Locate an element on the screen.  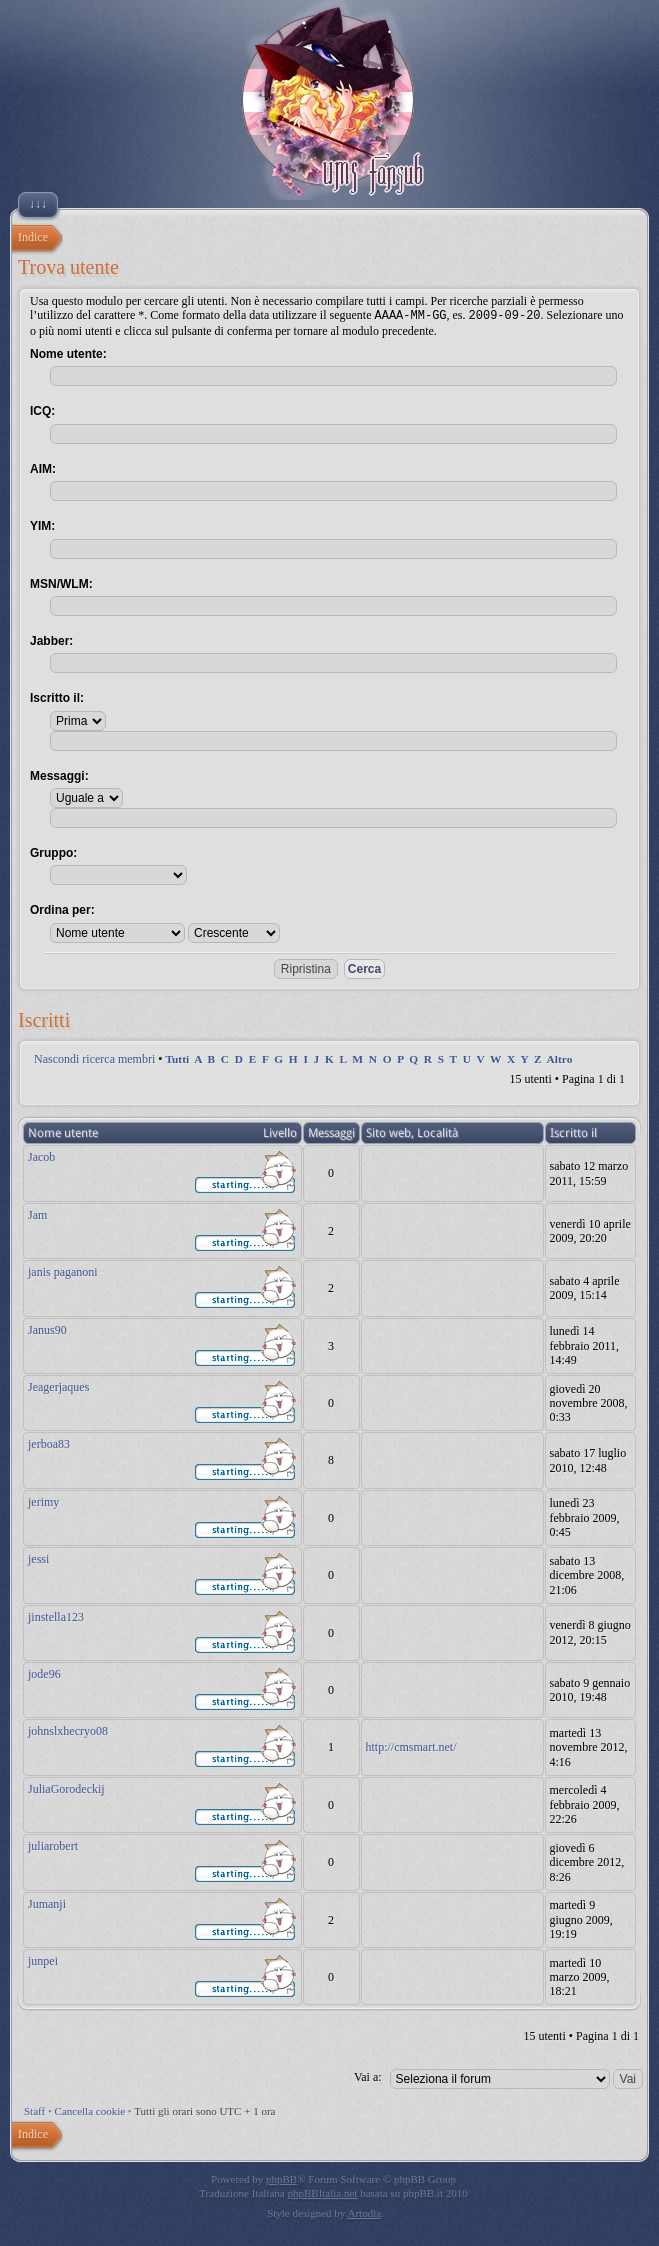
AIM: is located at coordinates (43, 468).